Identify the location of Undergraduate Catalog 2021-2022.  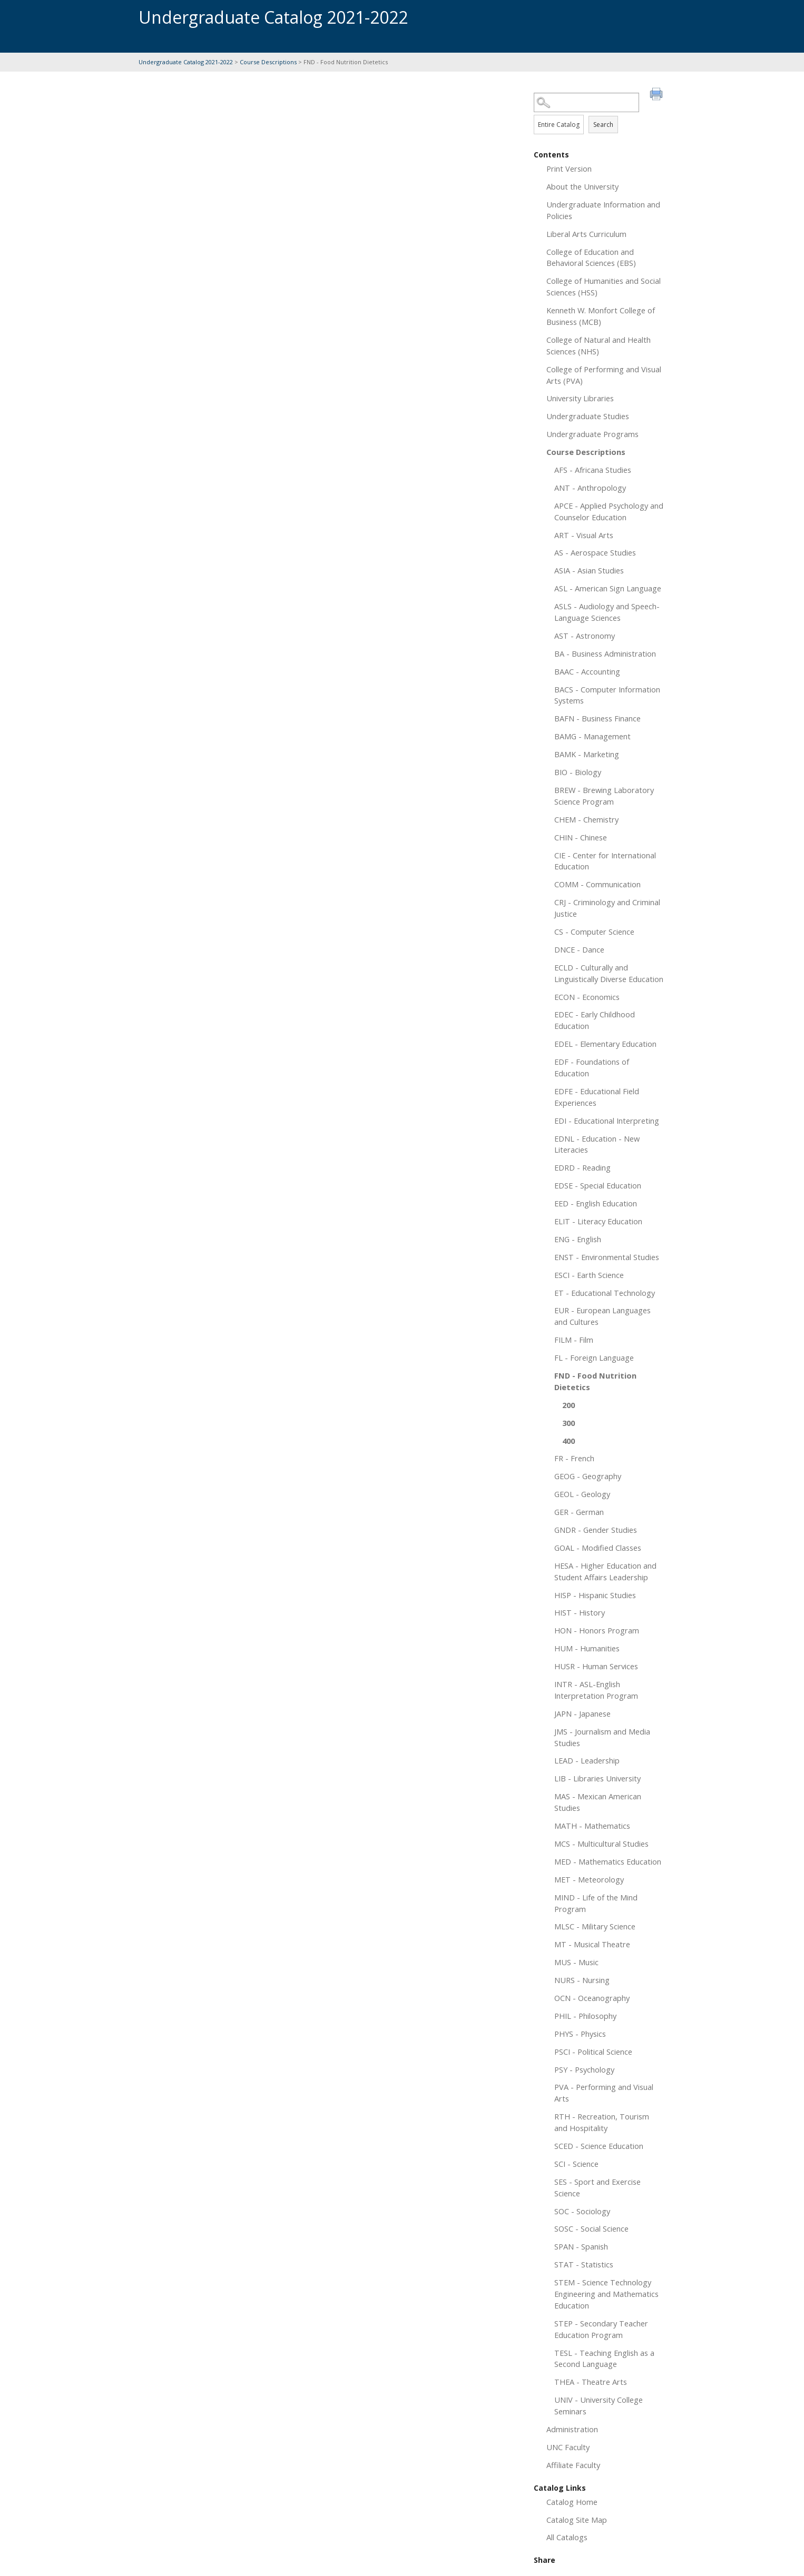
(186, 62).